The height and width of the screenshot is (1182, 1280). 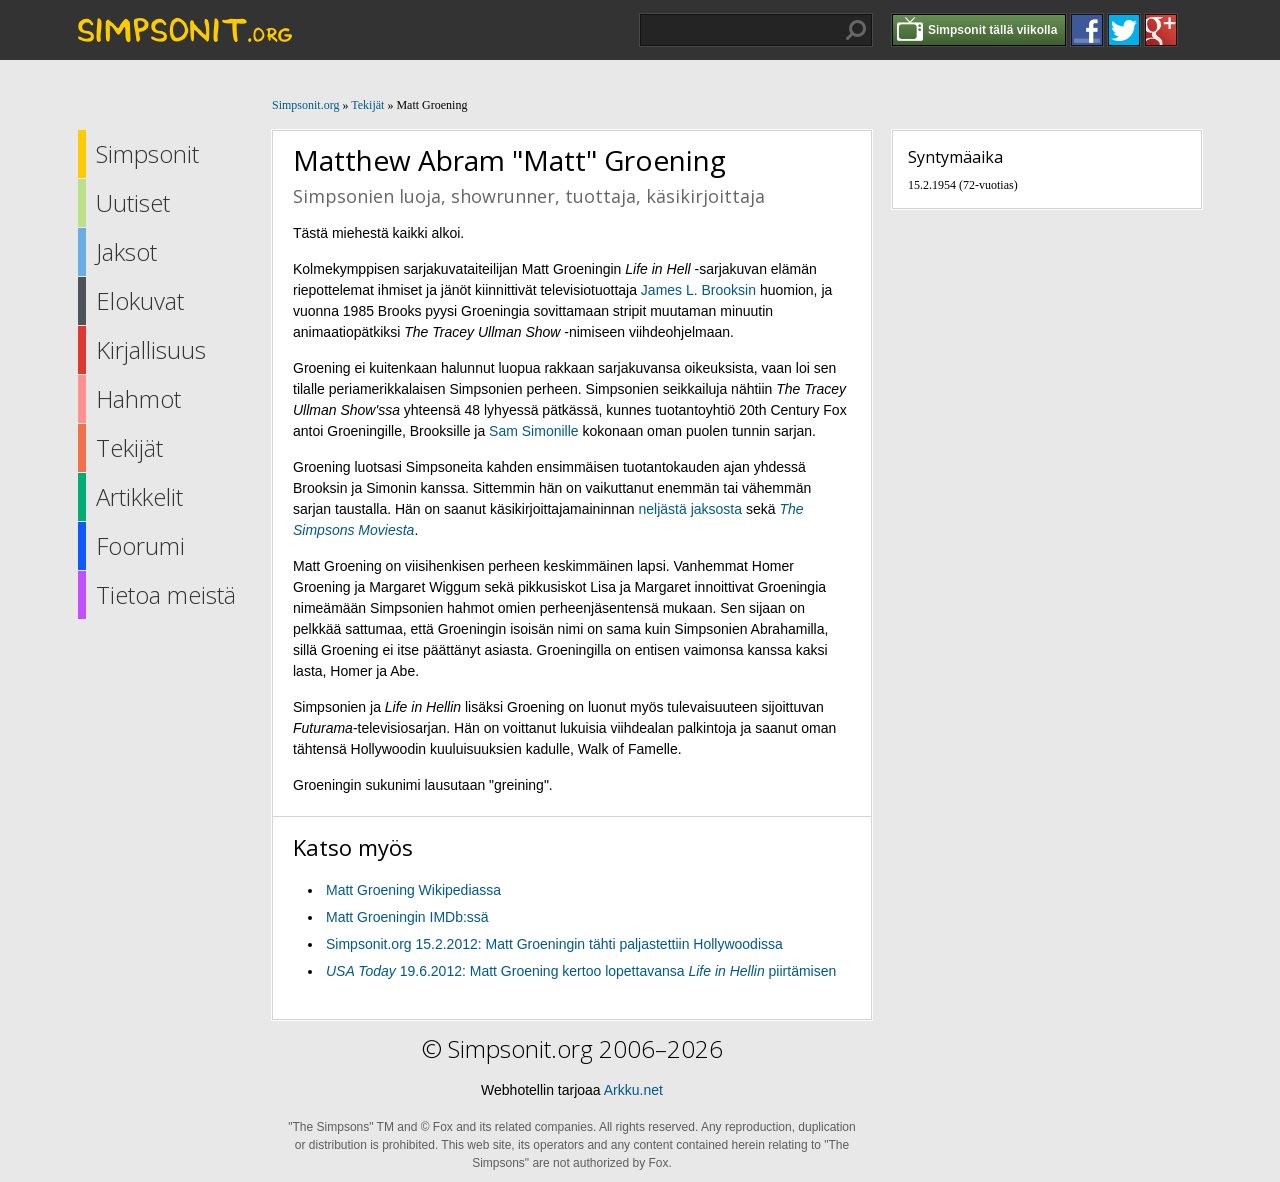 What do you see at coordinates (139, 496) in the screenshot?
I see `Artikkelit` at bounding box center [139, 496].